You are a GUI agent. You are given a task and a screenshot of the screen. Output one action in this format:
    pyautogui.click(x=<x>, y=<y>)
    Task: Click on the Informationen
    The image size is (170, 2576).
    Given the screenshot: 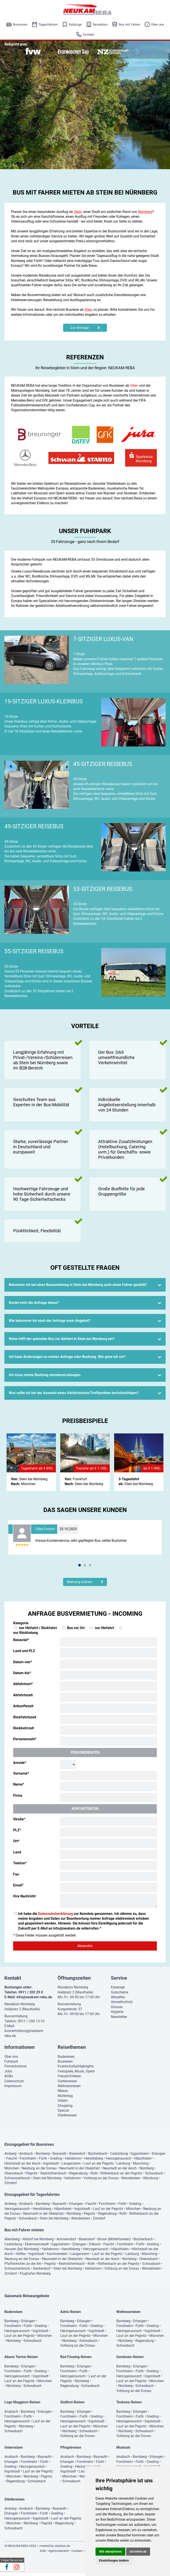 What is the action you would take?
    pyautogui.click(x=19, y=2050)
    